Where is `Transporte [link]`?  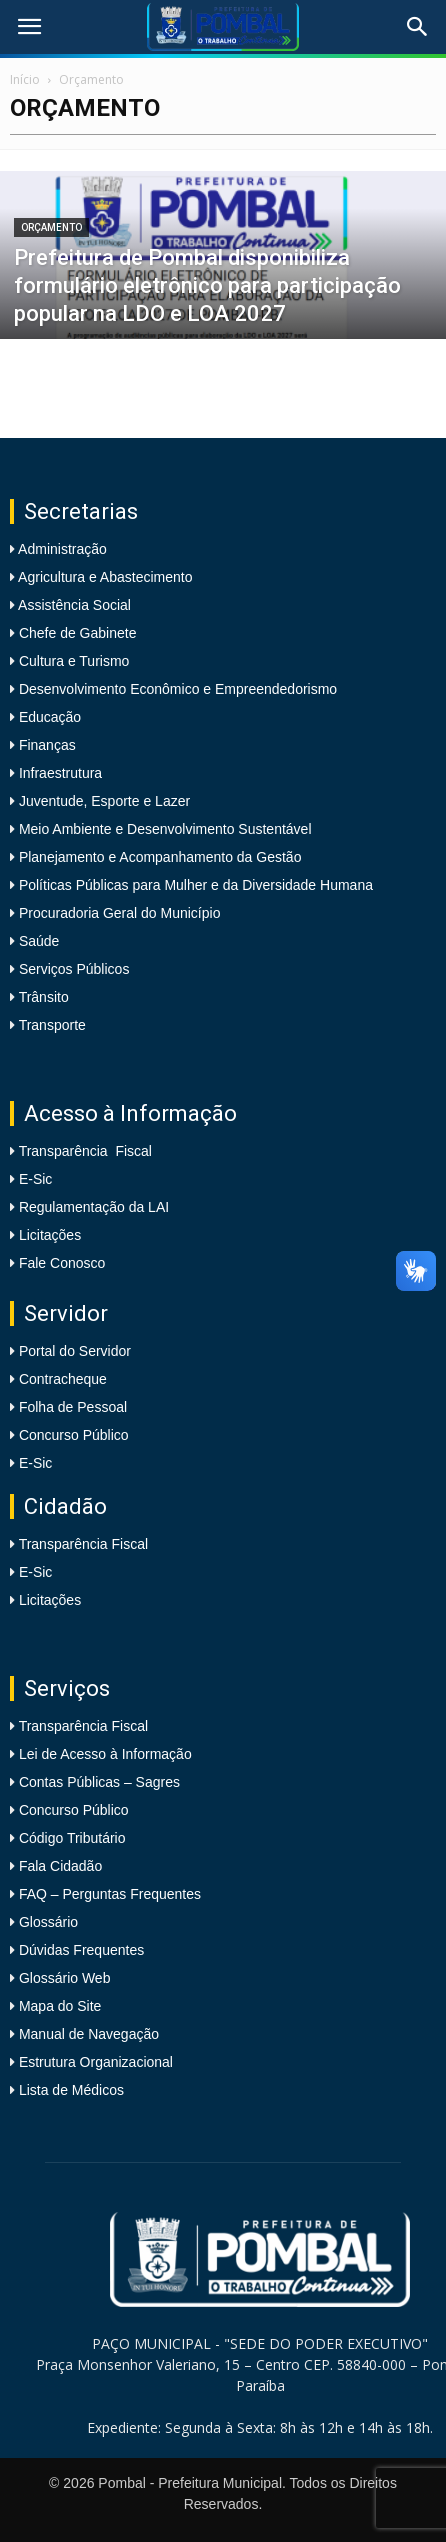
Transporte [link] is located at coordinates (50, 1025).